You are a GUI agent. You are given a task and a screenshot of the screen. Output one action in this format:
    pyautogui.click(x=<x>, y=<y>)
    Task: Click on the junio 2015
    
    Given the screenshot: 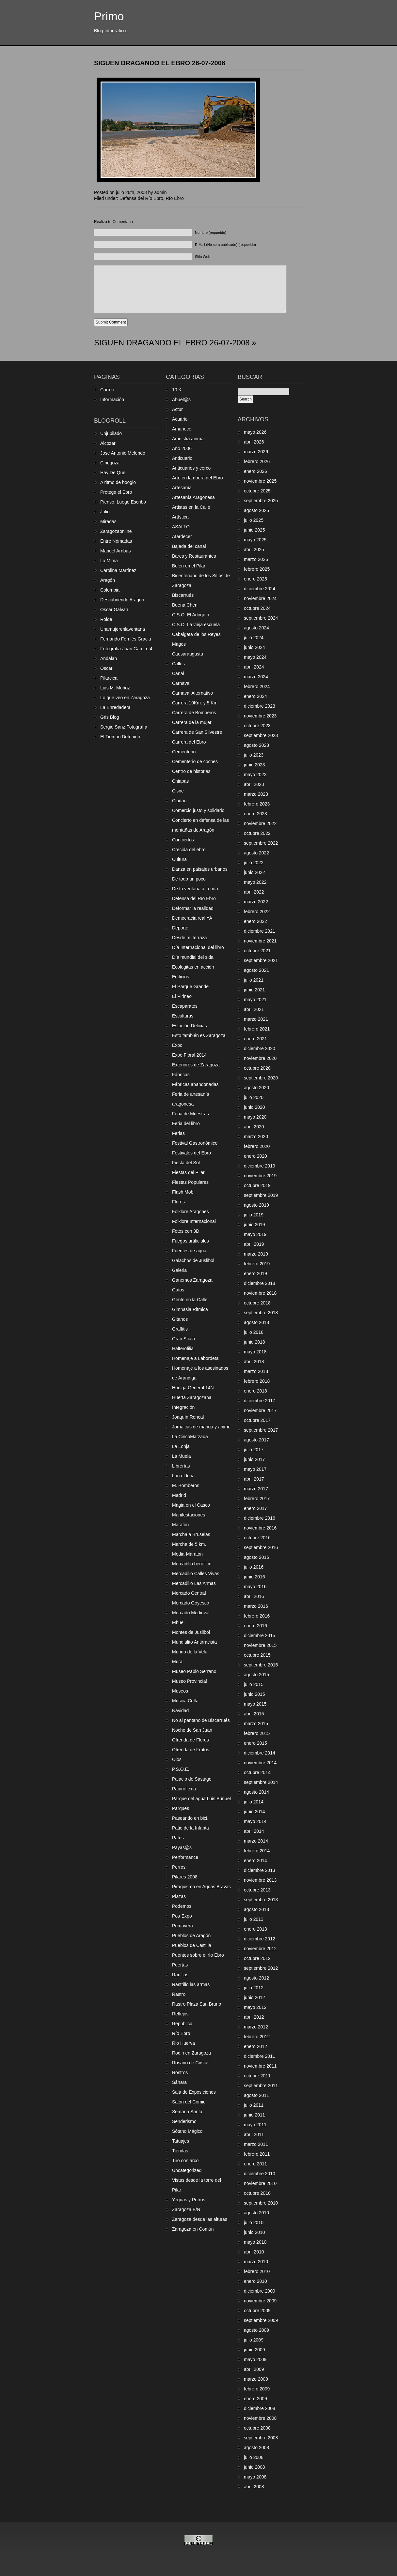 What is the action you would take?
    pyautogui.click(x=254, y=1694)
    